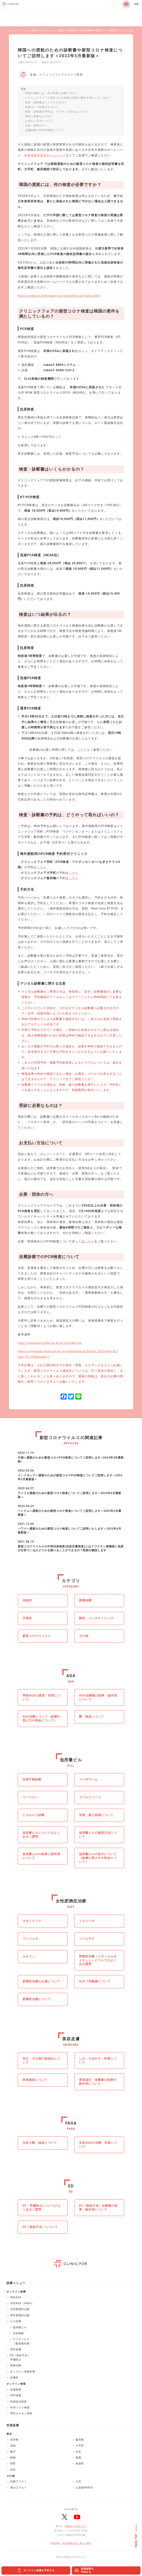 Image resolution: width=142 pixels, height=2576 pixels. What do you see at coordinates (22, 2371) in the screenshot?
I see `オンライン保険診療` at bounding box center [22, 2371].